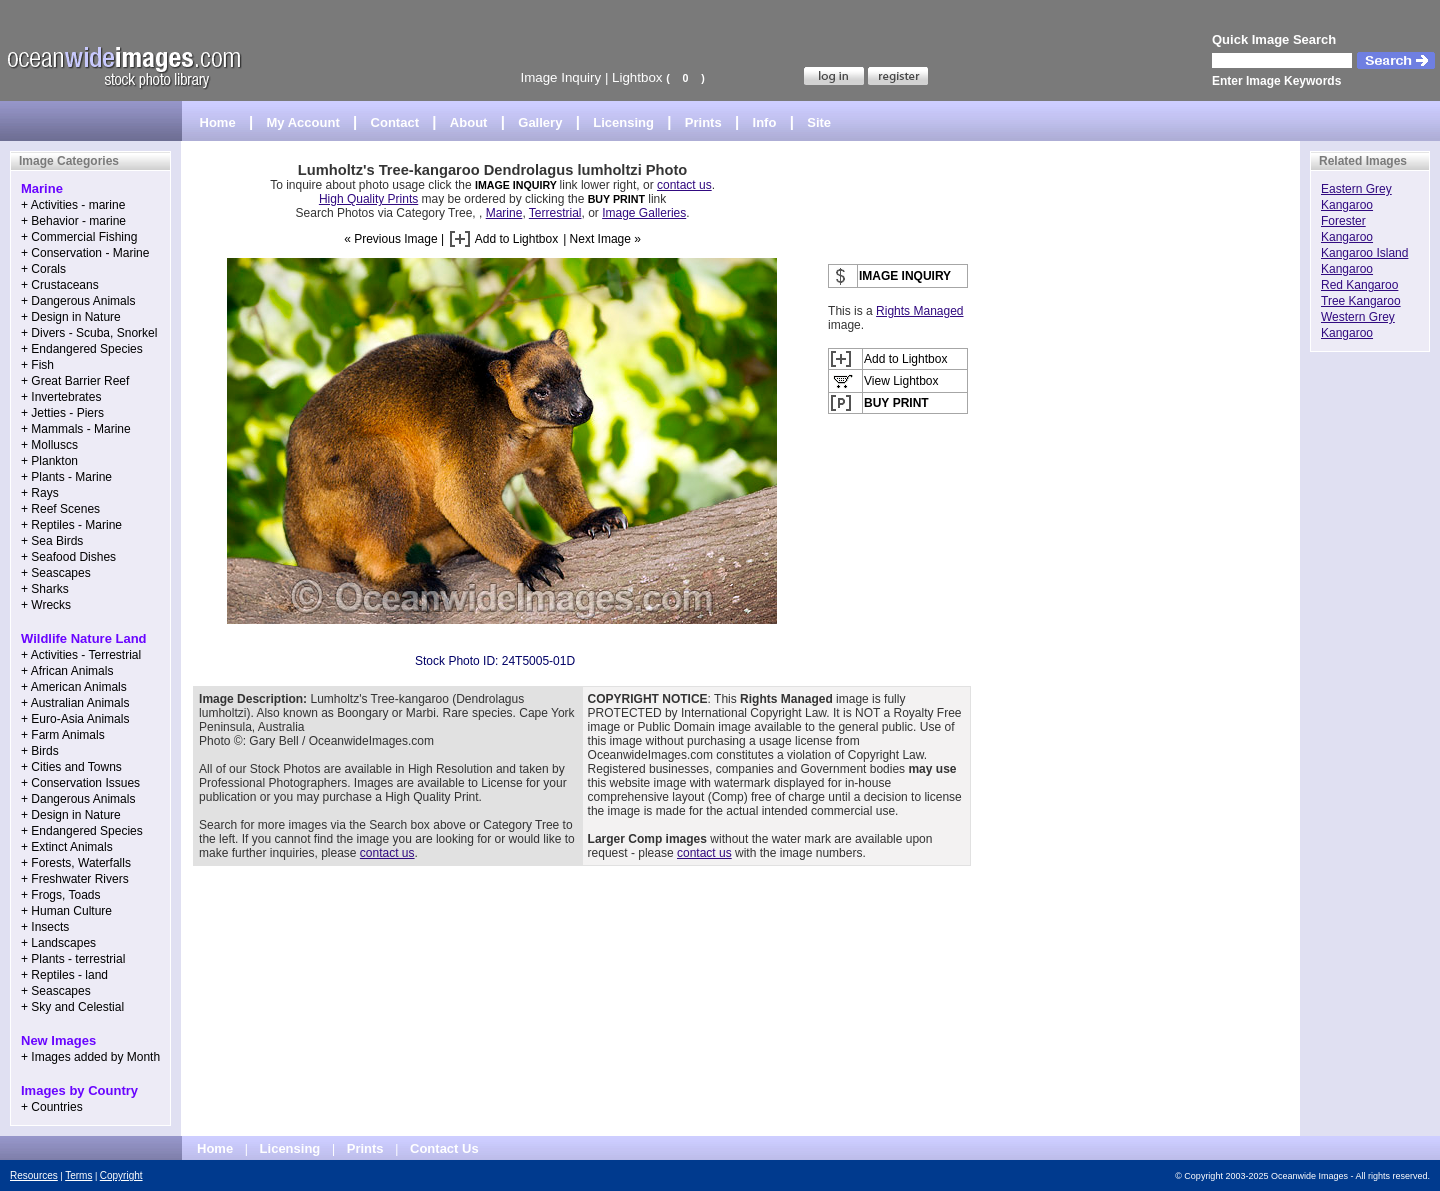 The image size is (1440, 1191). I want to click on + Sharks, so click(45, 589).